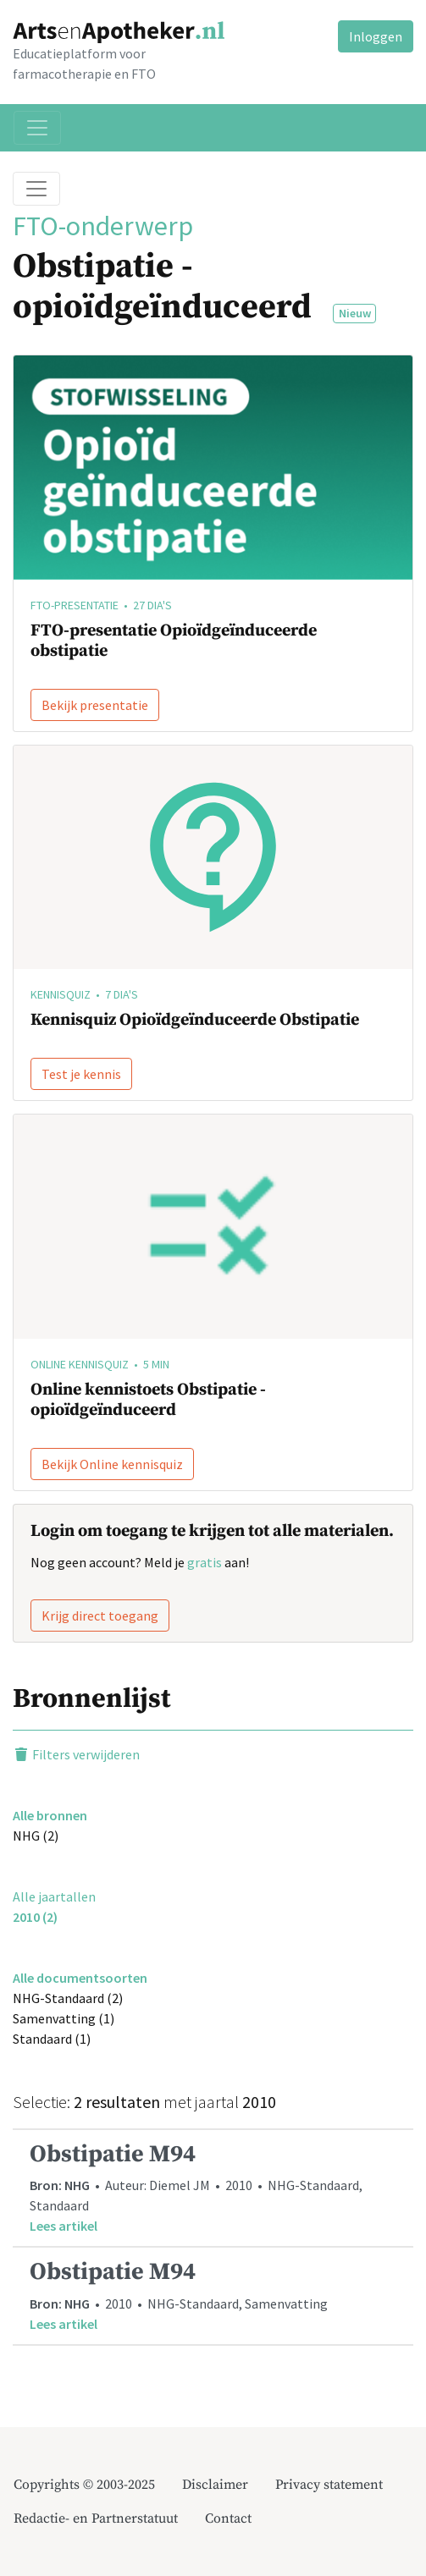  Describe the element at coordinates (68, 1998) in the screenshot. I see `NHG-Standaard (2)` at that location.